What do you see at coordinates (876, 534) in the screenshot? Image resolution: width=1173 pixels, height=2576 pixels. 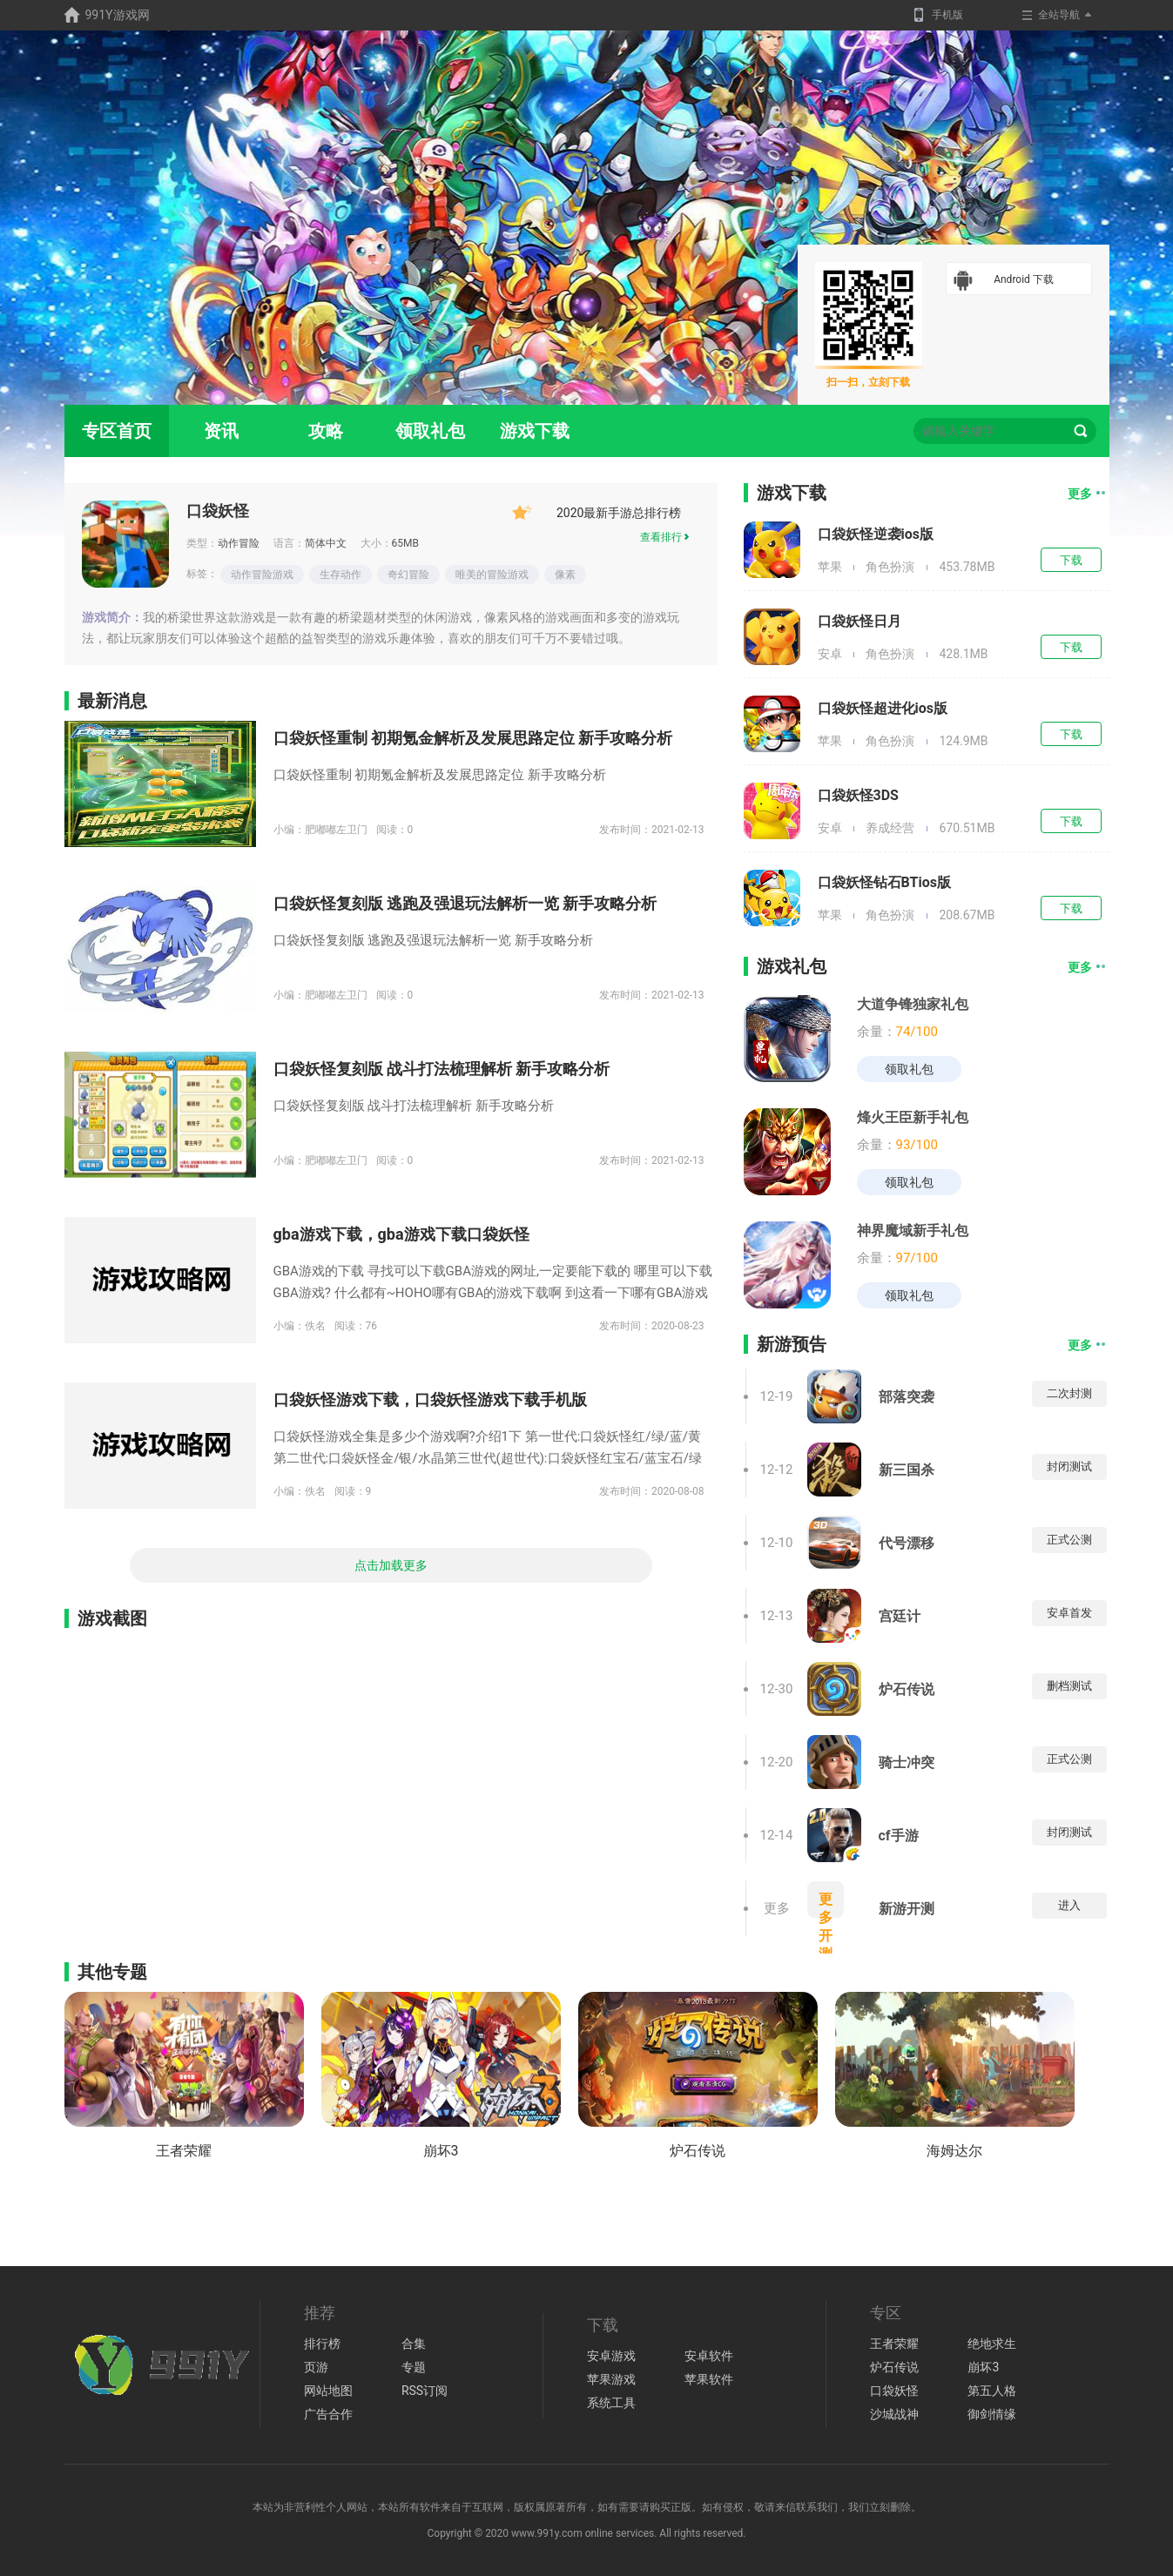 I see `口袋妖怪逆袭ios版` at bounding box center [876, 534].